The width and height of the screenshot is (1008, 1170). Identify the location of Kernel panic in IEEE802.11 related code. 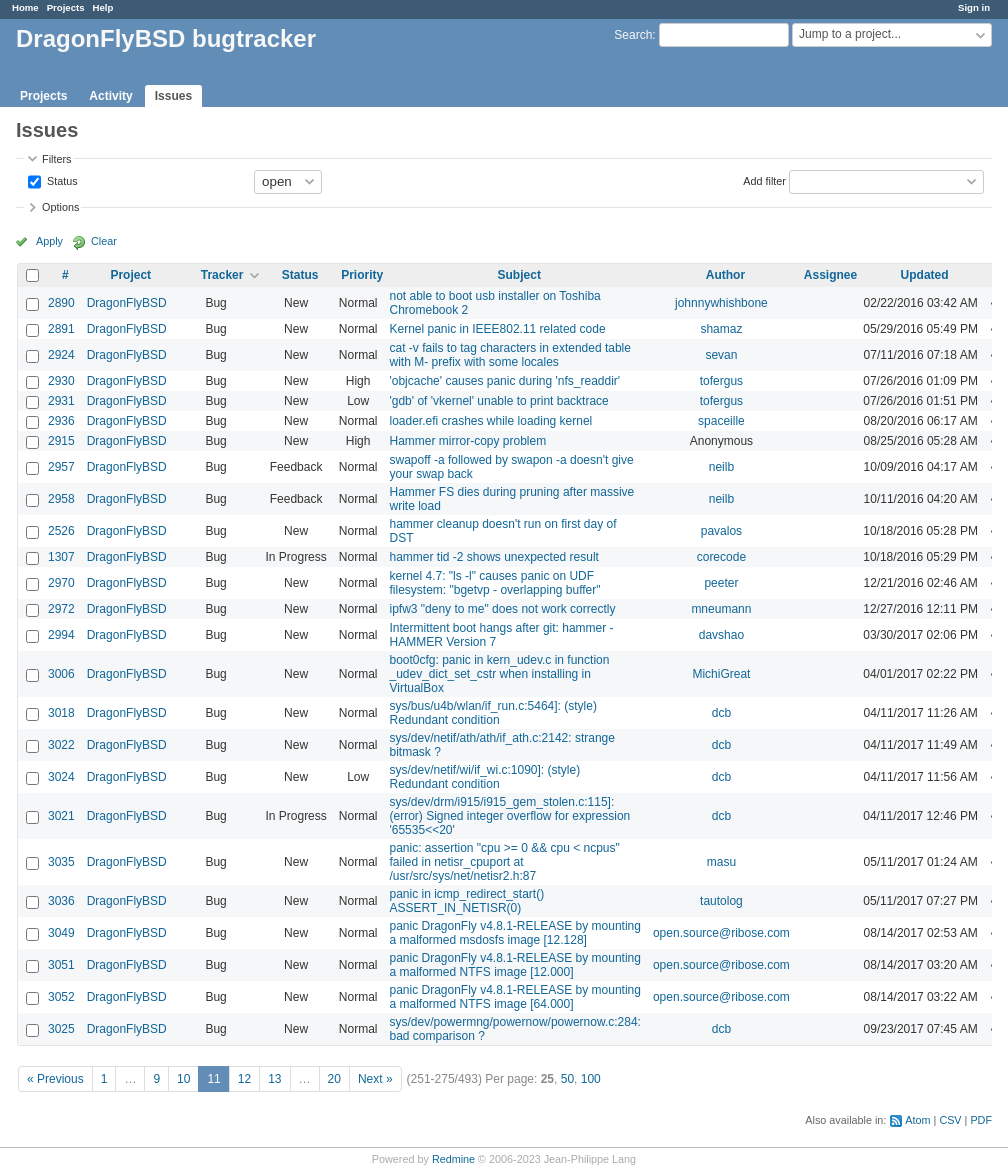
(497, 329).